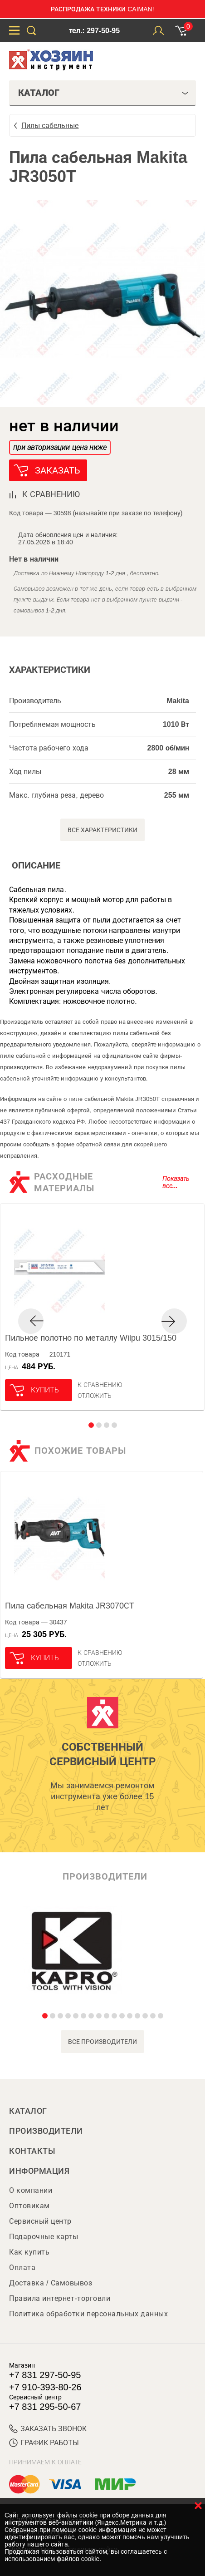  Describe the element at coordinates (100, 1384) in the screenshot. I see `К сравнению` at that location.